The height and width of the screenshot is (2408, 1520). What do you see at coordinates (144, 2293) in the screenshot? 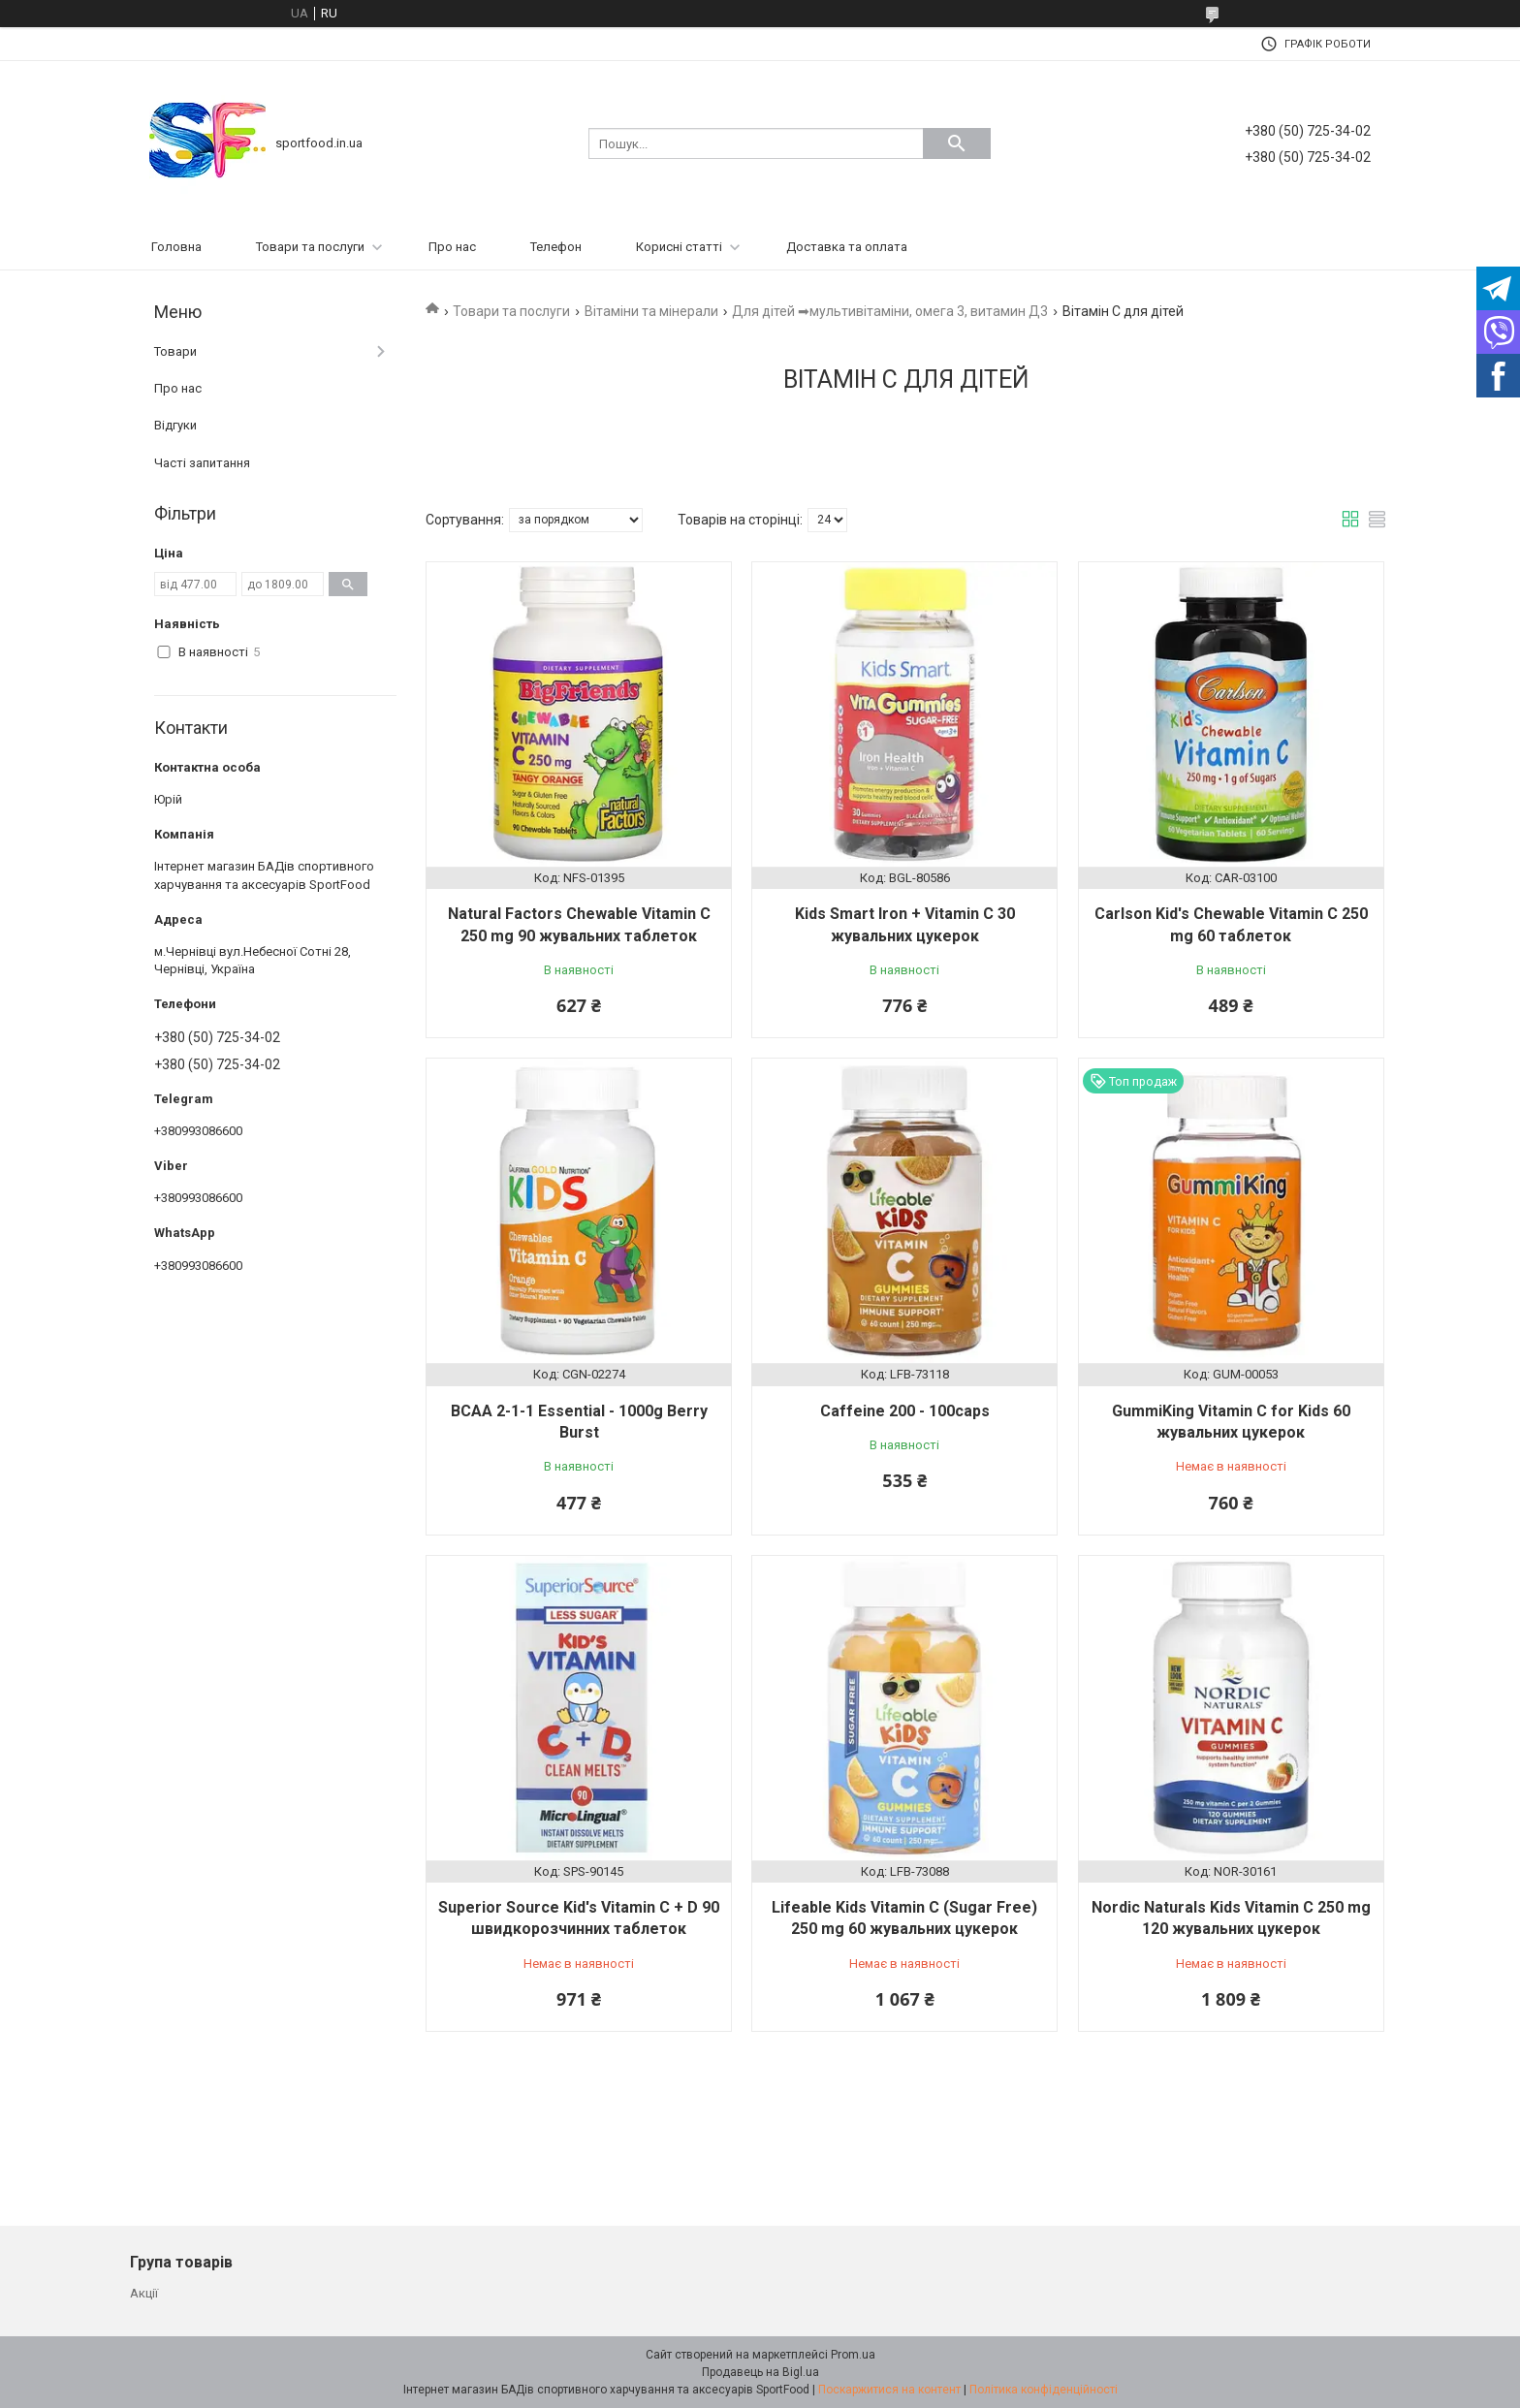
I see `Акції` at bounding box center [144, 2293].